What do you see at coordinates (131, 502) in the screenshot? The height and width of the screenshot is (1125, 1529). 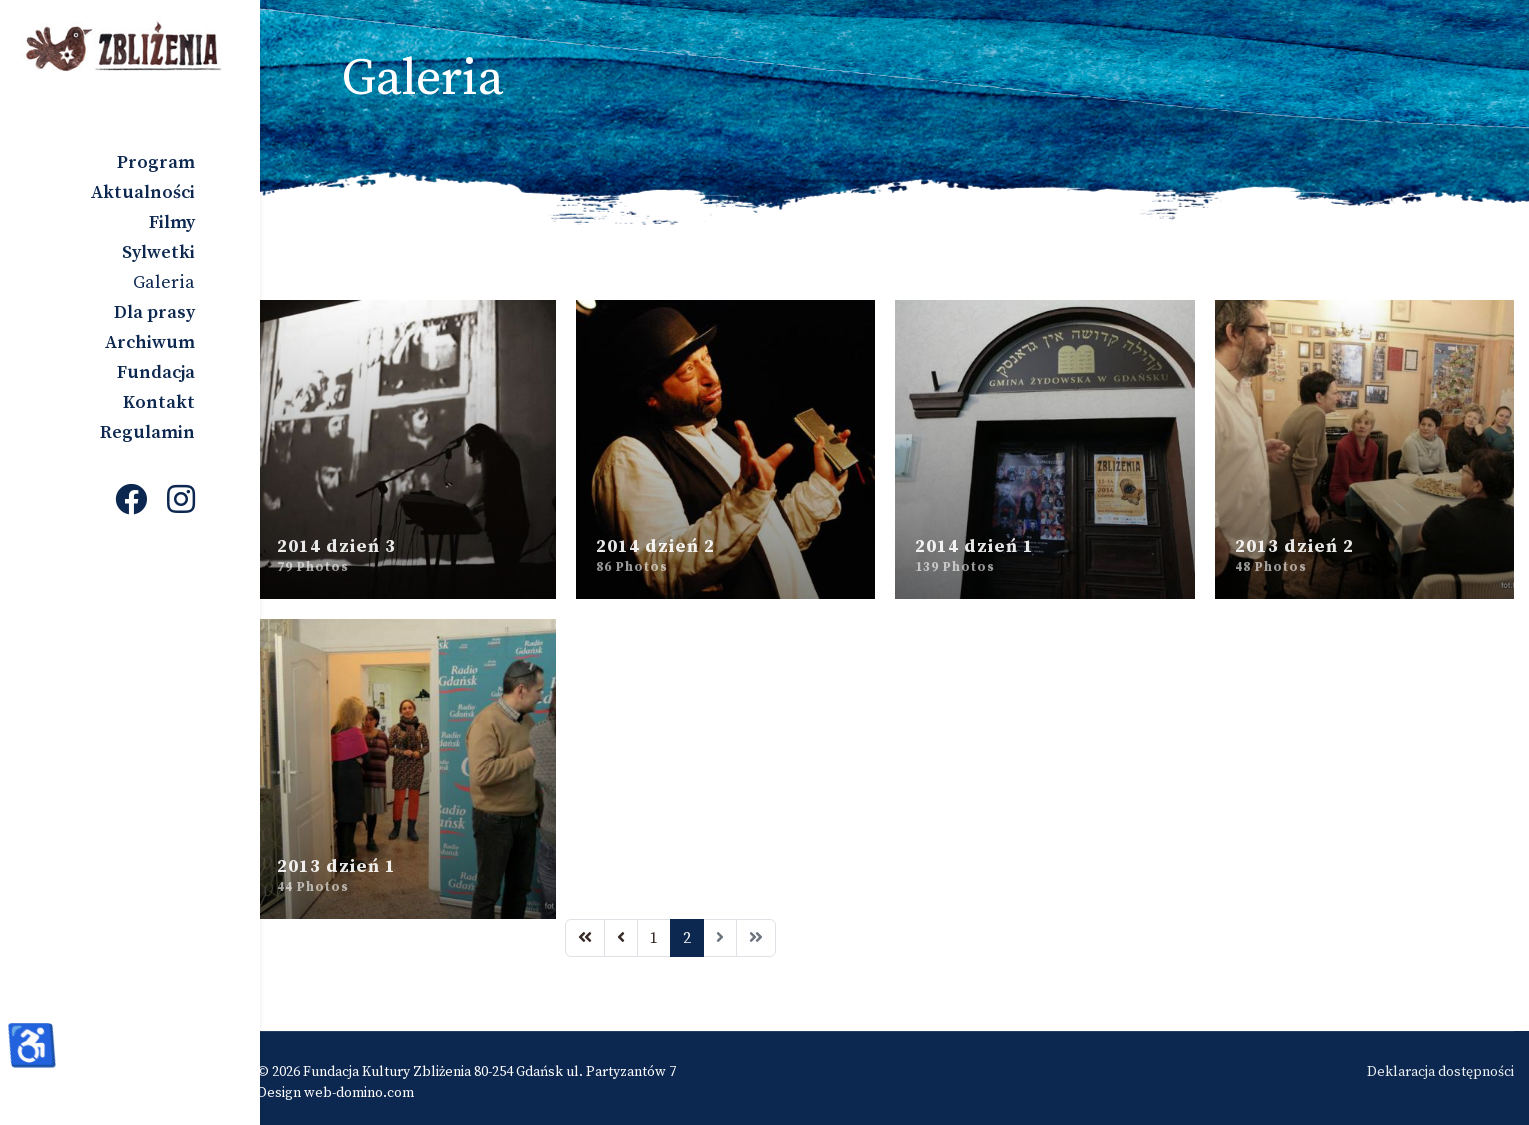 I see `[Facebook]` at bounding box center [131, 502].